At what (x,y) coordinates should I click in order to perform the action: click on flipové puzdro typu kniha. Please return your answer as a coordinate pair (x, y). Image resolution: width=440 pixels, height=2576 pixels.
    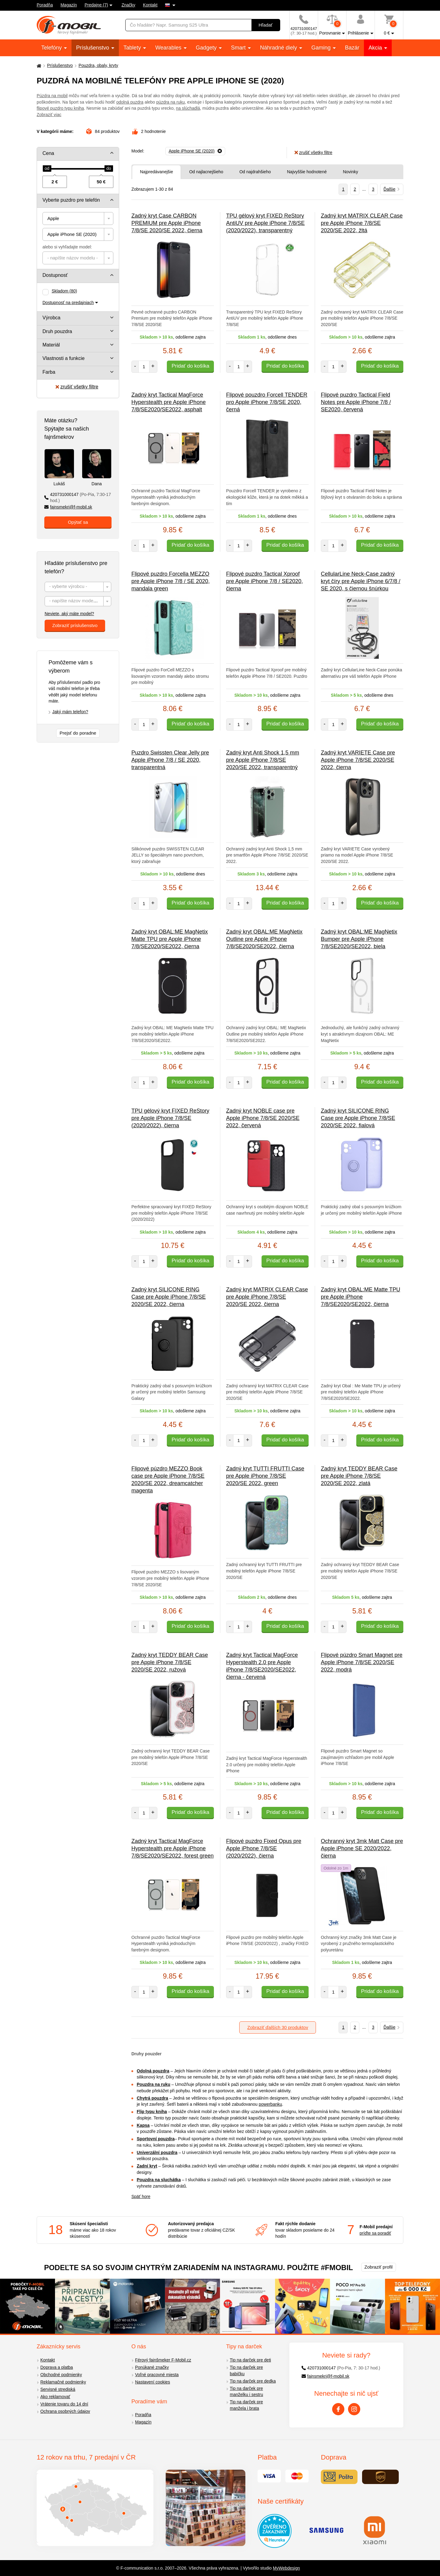
    Looking at the image, I should click on (60, 108).